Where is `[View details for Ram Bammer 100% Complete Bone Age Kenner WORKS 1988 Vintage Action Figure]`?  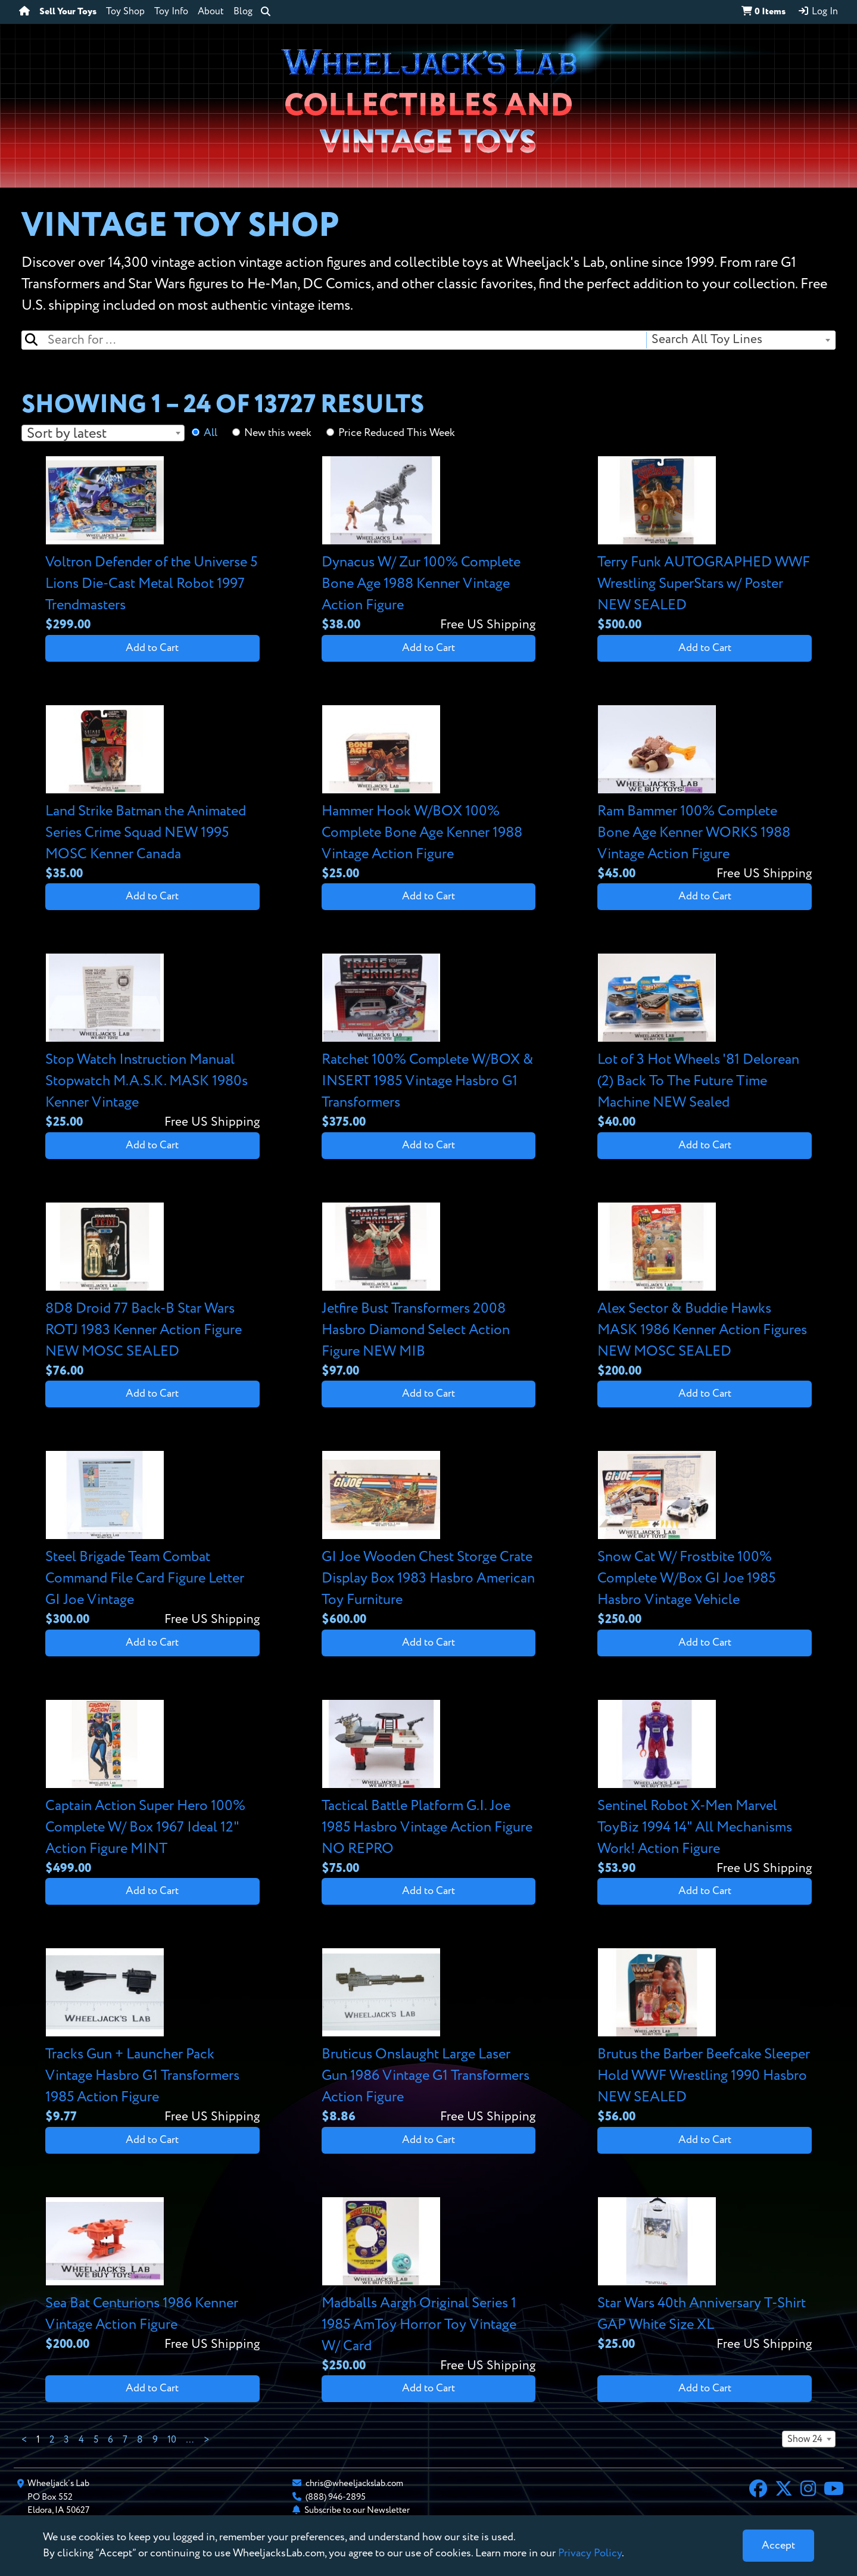
[View details for Ram Bammer 100% Complete Bone Age Kenner WORKS 1988 Vintage Action Figure] is located at coordinates (704, 794).